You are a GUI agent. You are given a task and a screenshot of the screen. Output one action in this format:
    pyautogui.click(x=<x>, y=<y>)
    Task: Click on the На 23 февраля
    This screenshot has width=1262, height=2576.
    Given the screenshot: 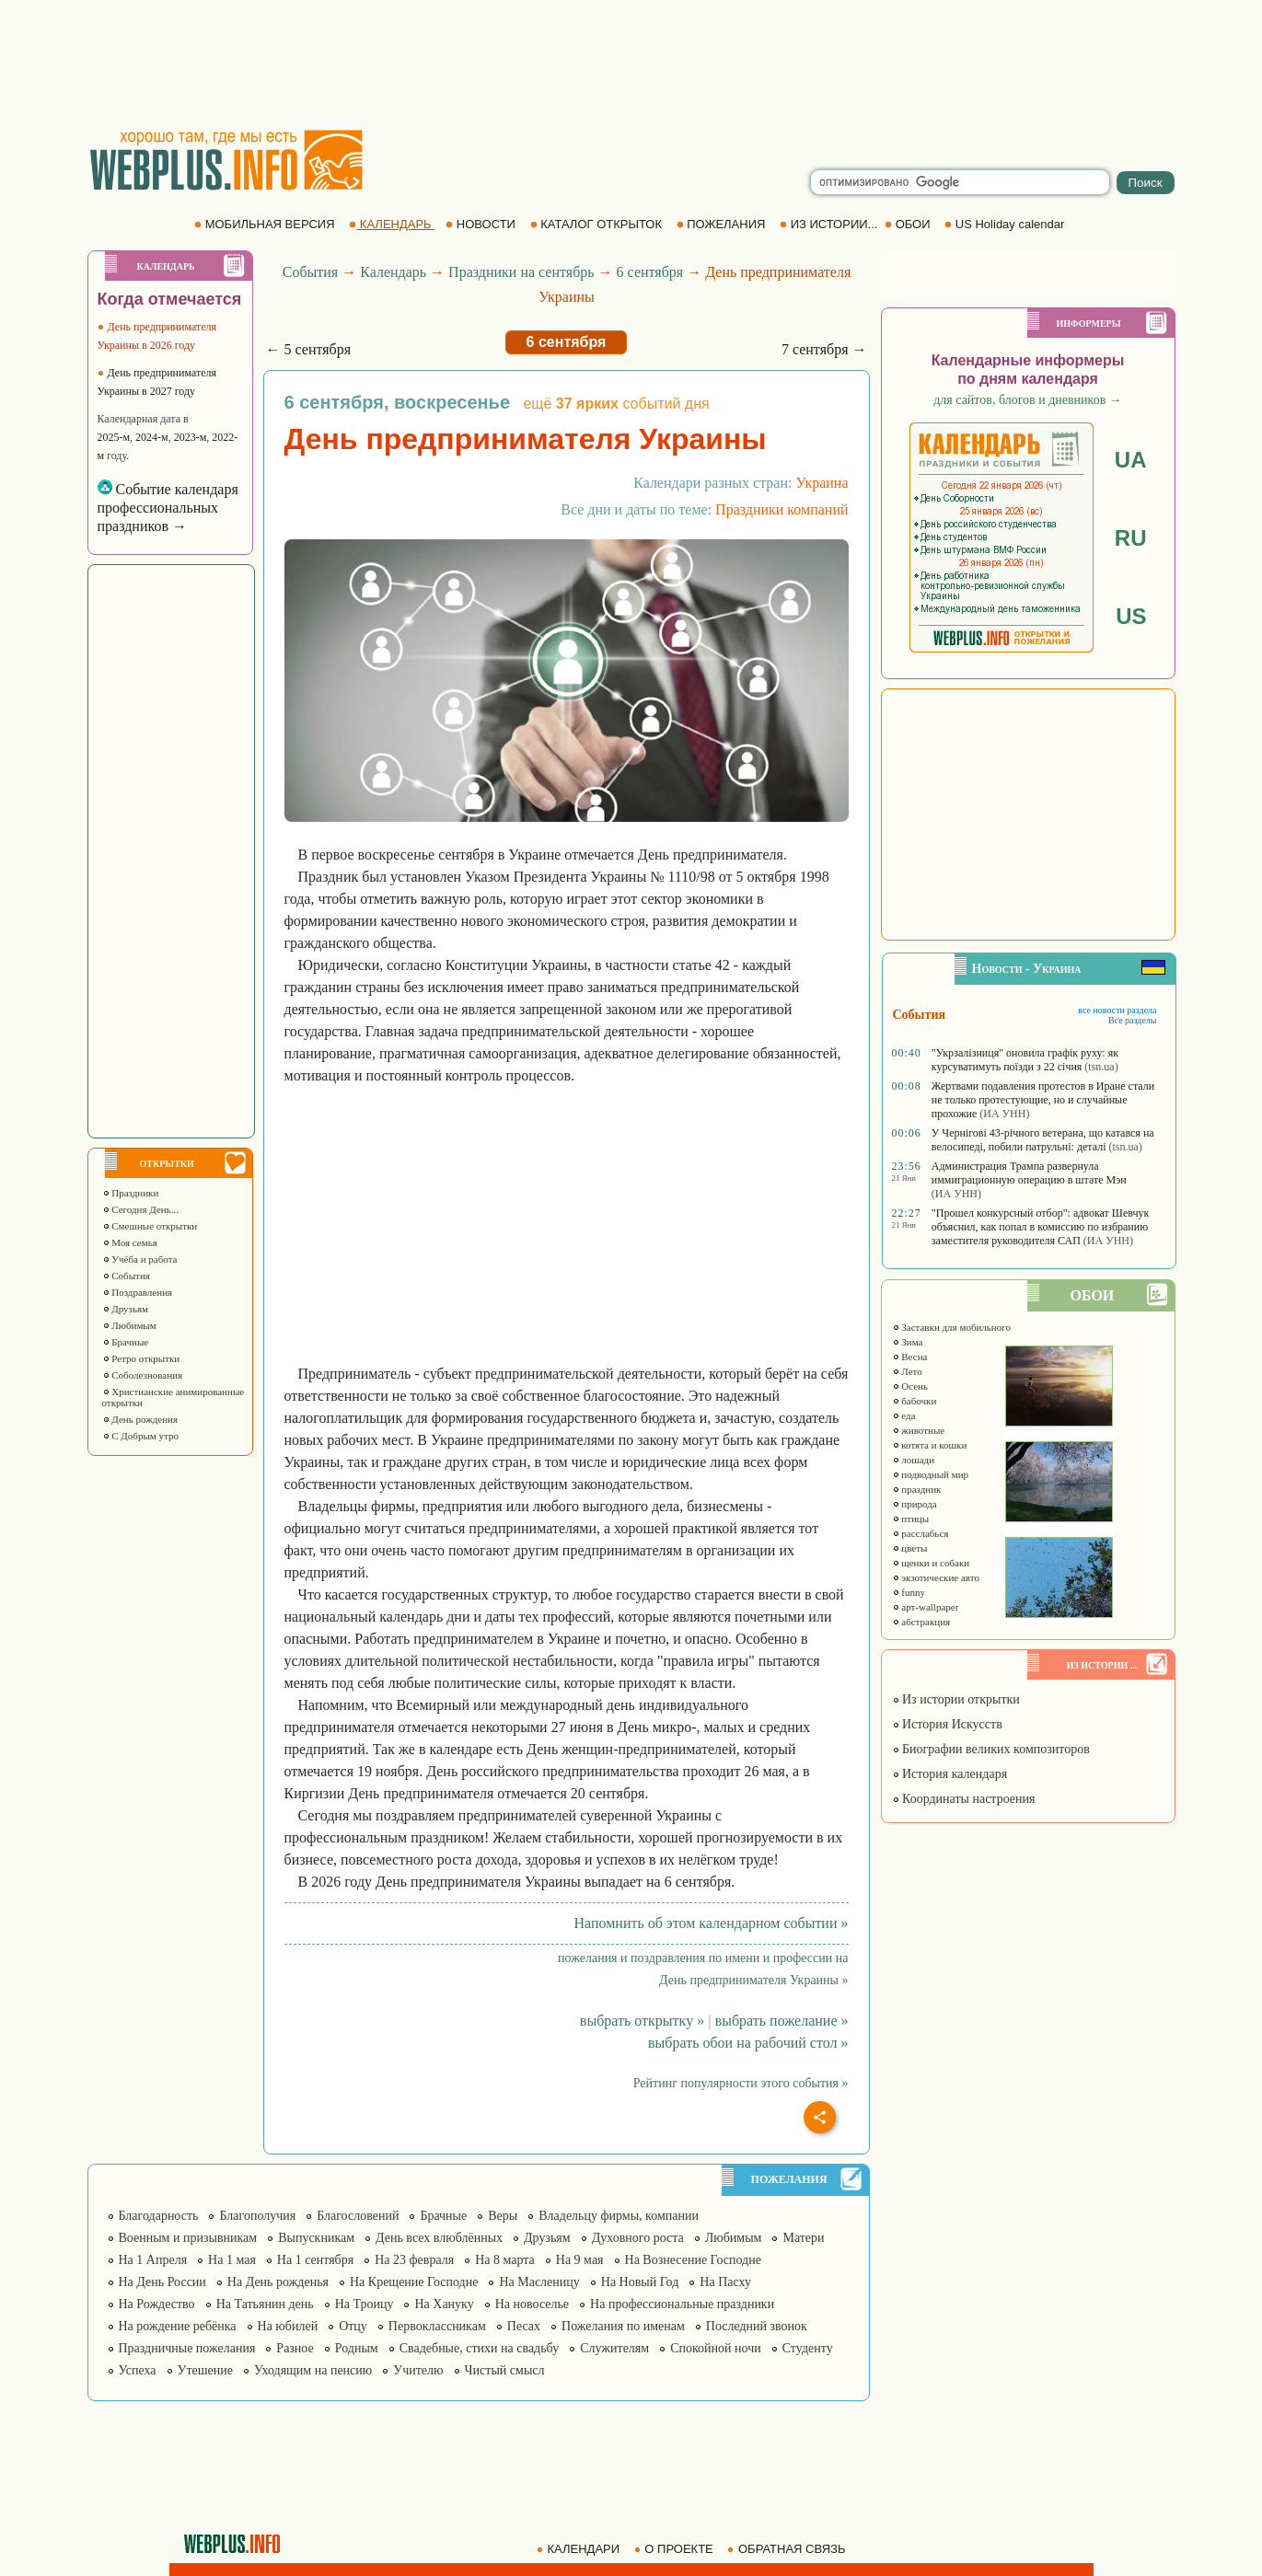 What is the action you would take?
    pyautogui.click(x=414, y=2260)
    